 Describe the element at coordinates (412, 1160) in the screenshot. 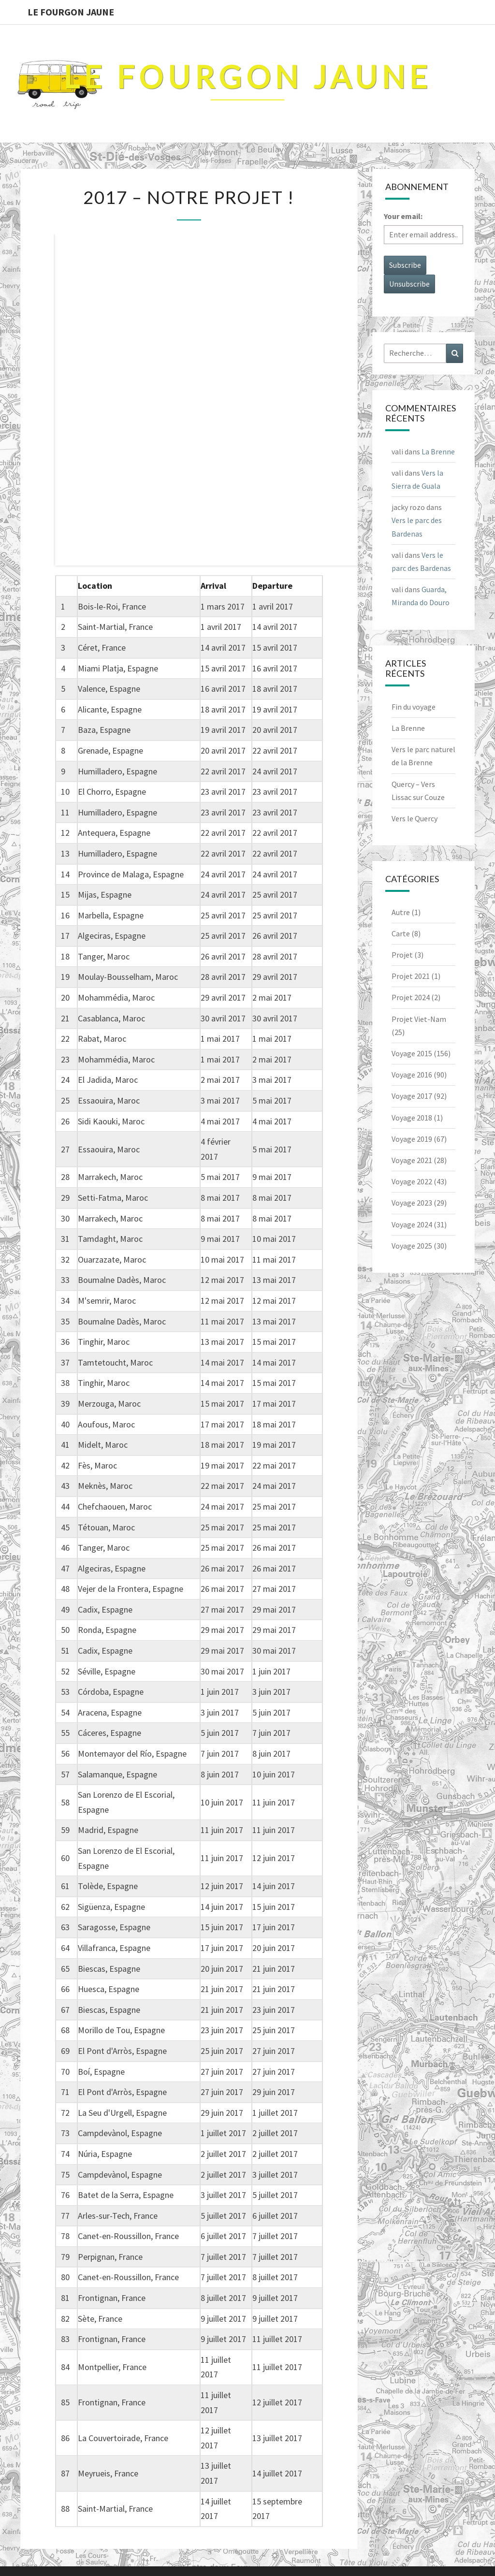

I see `Voyage 2021` at that location.